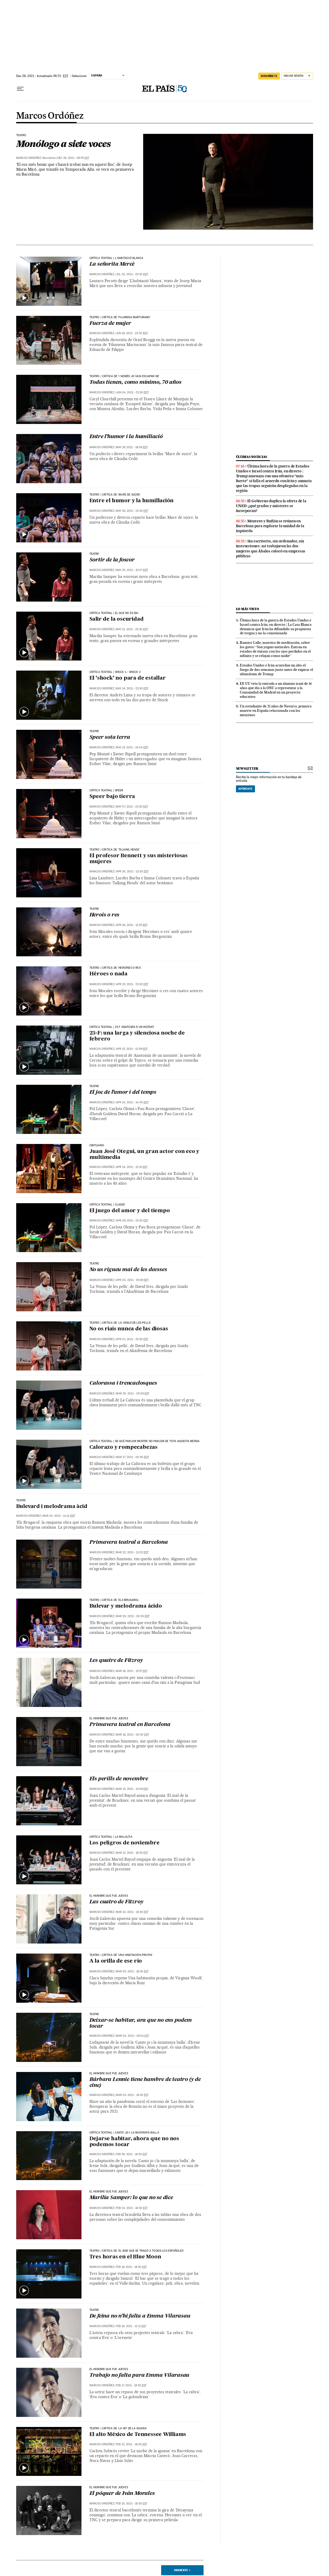 This screenshot has width=329, height=2576. What do you see at coordinates (132, 511) in the screenshot?
I see `May 28, 2021 - 23:30` at bounding box center [132, 511].